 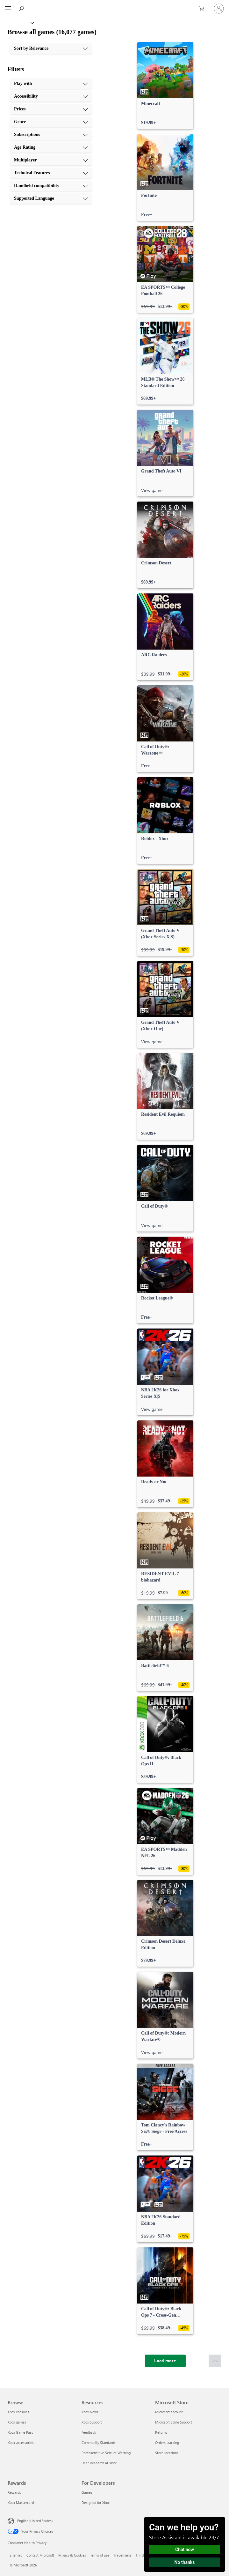 What do you see at coordinates (106, 2453) in the screenshot?
I see `Photosensitive Seizure Warning [Photosensitive Seizure Warning Resources]` at bounding box center [106, 2453].